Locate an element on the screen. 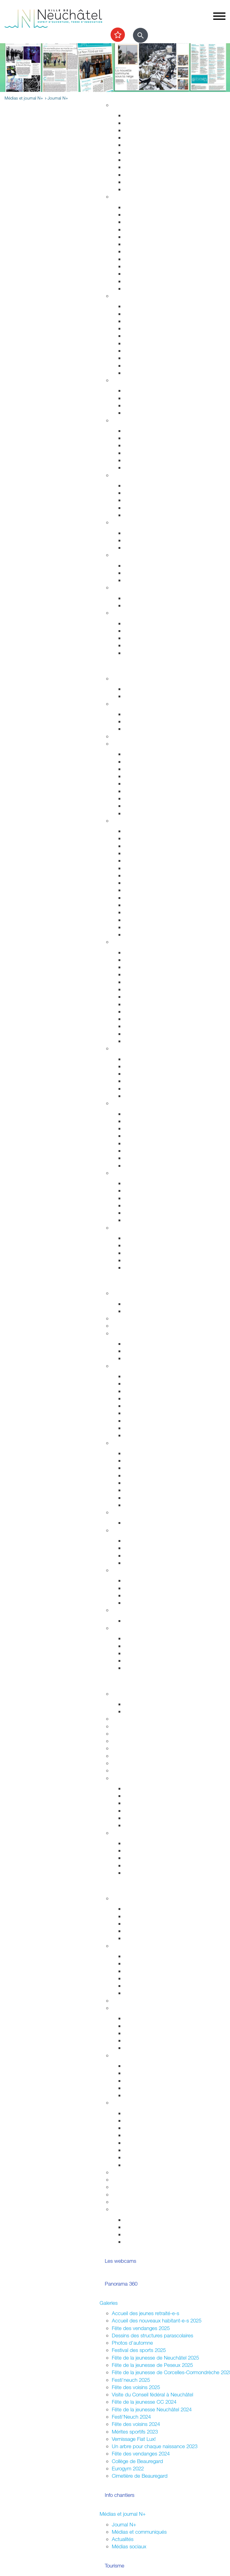 Image resolution: width=230 pixels, height=2576 pixels. Affichage socioculturel is located at coordinates (148, 2128).